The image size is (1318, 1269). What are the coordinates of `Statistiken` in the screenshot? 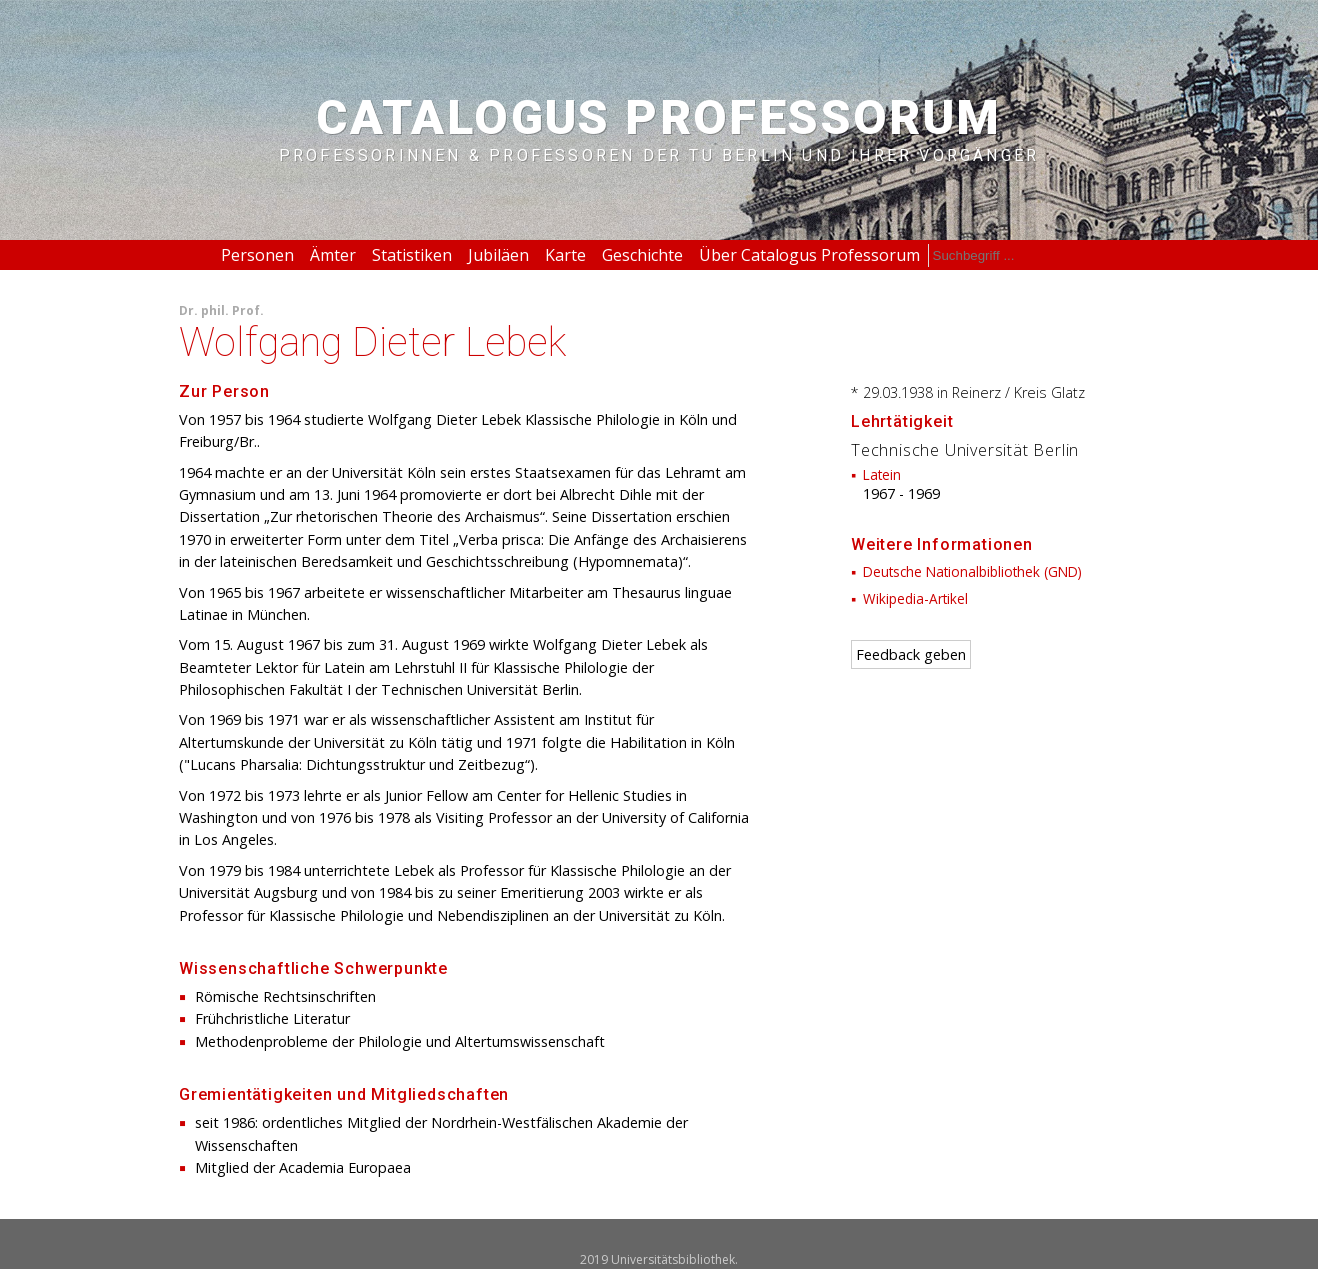 It's located at (412, 255).